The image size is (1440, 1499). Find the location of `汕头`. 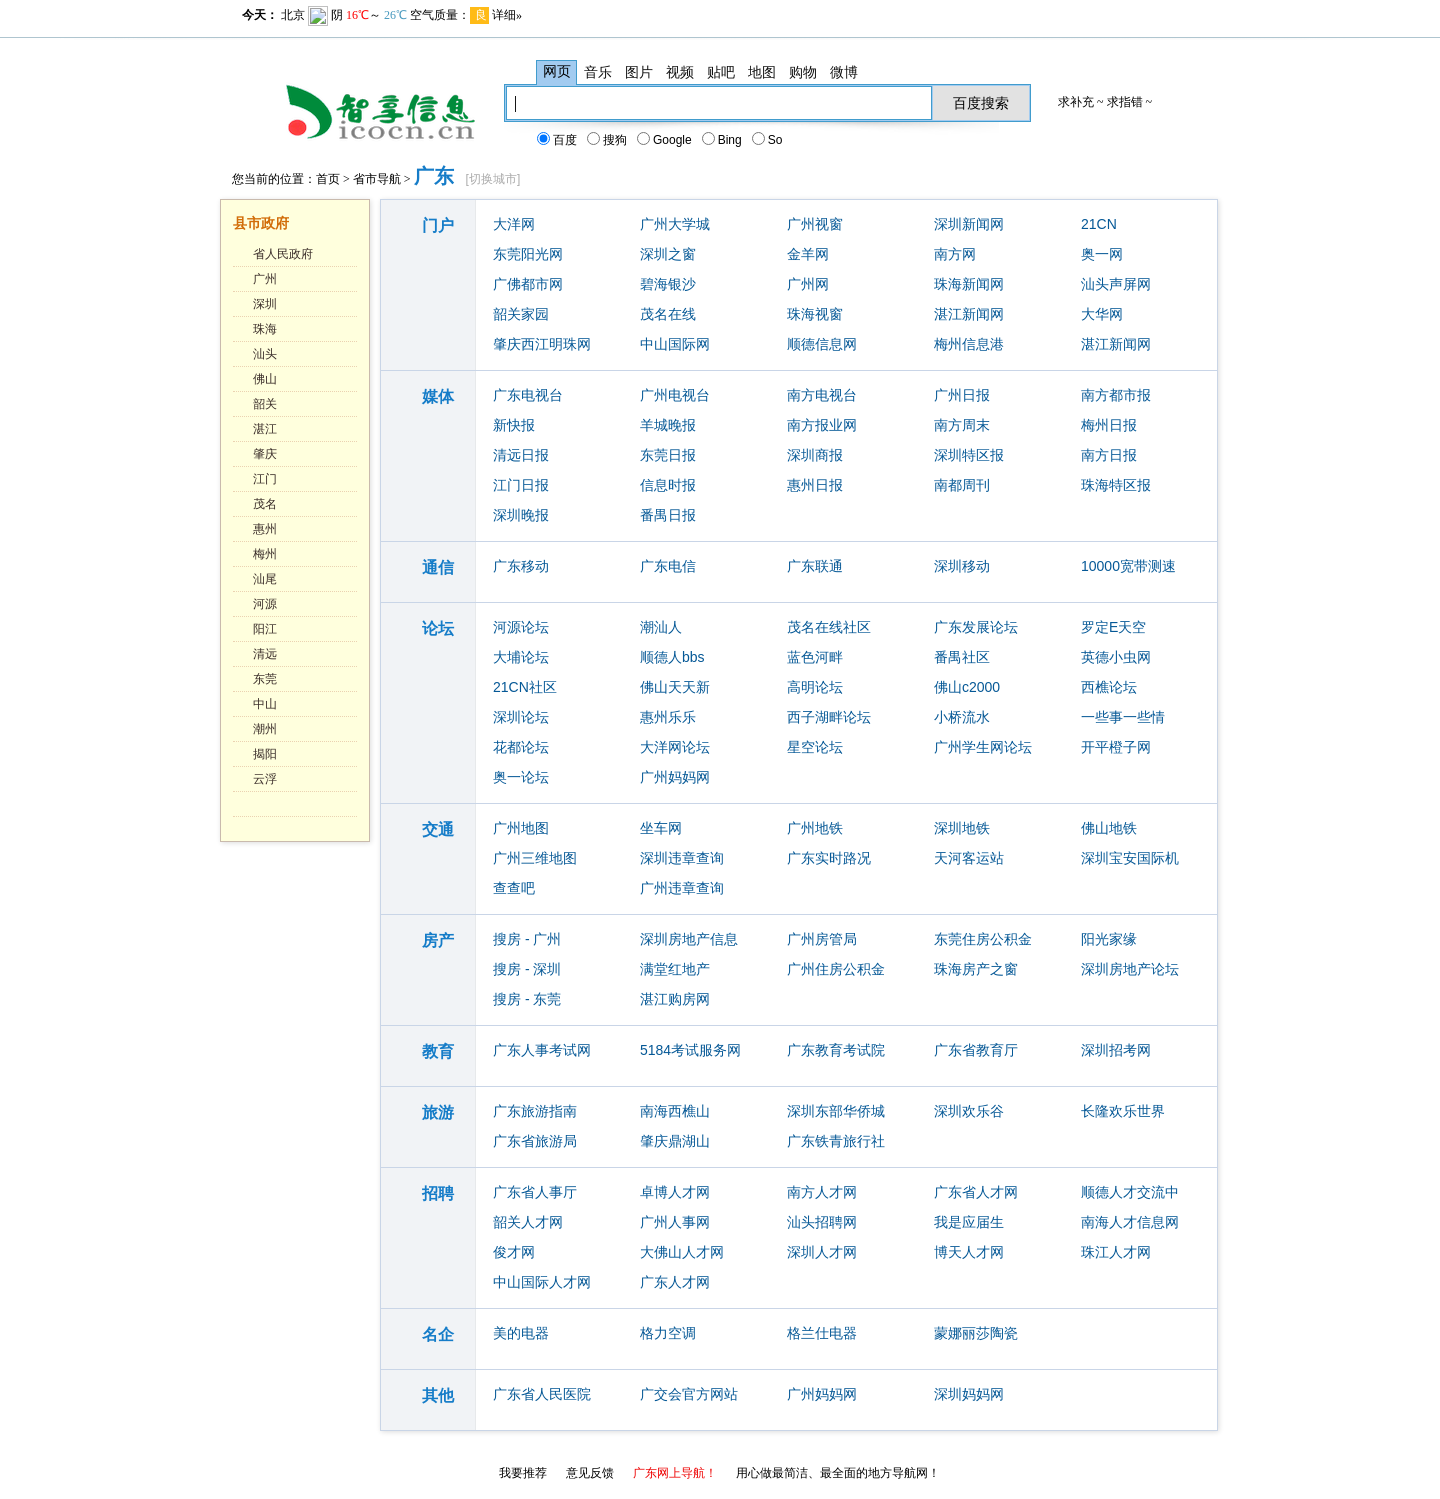

汕头 is located at coordinates (265, 354).